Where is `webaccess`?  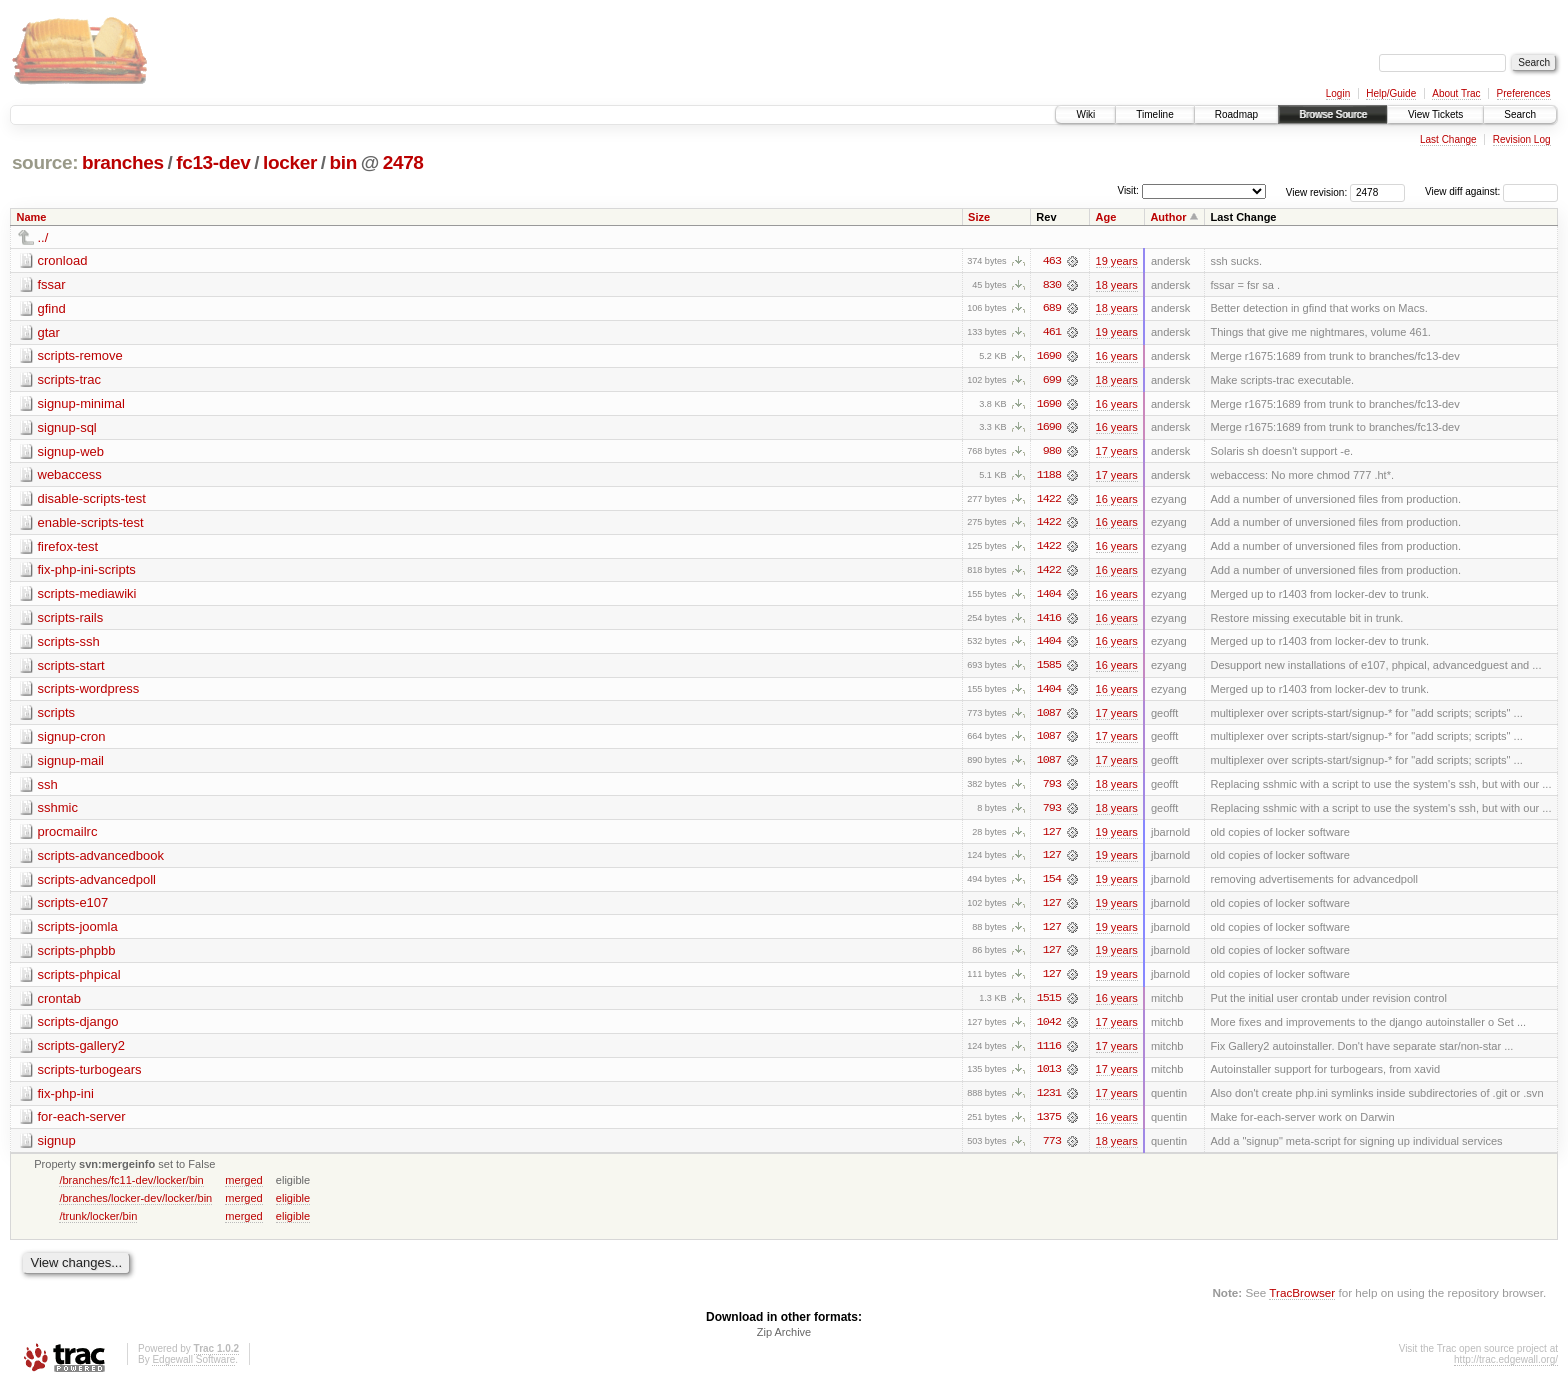
webaccess is located at coordinates (70, 476).